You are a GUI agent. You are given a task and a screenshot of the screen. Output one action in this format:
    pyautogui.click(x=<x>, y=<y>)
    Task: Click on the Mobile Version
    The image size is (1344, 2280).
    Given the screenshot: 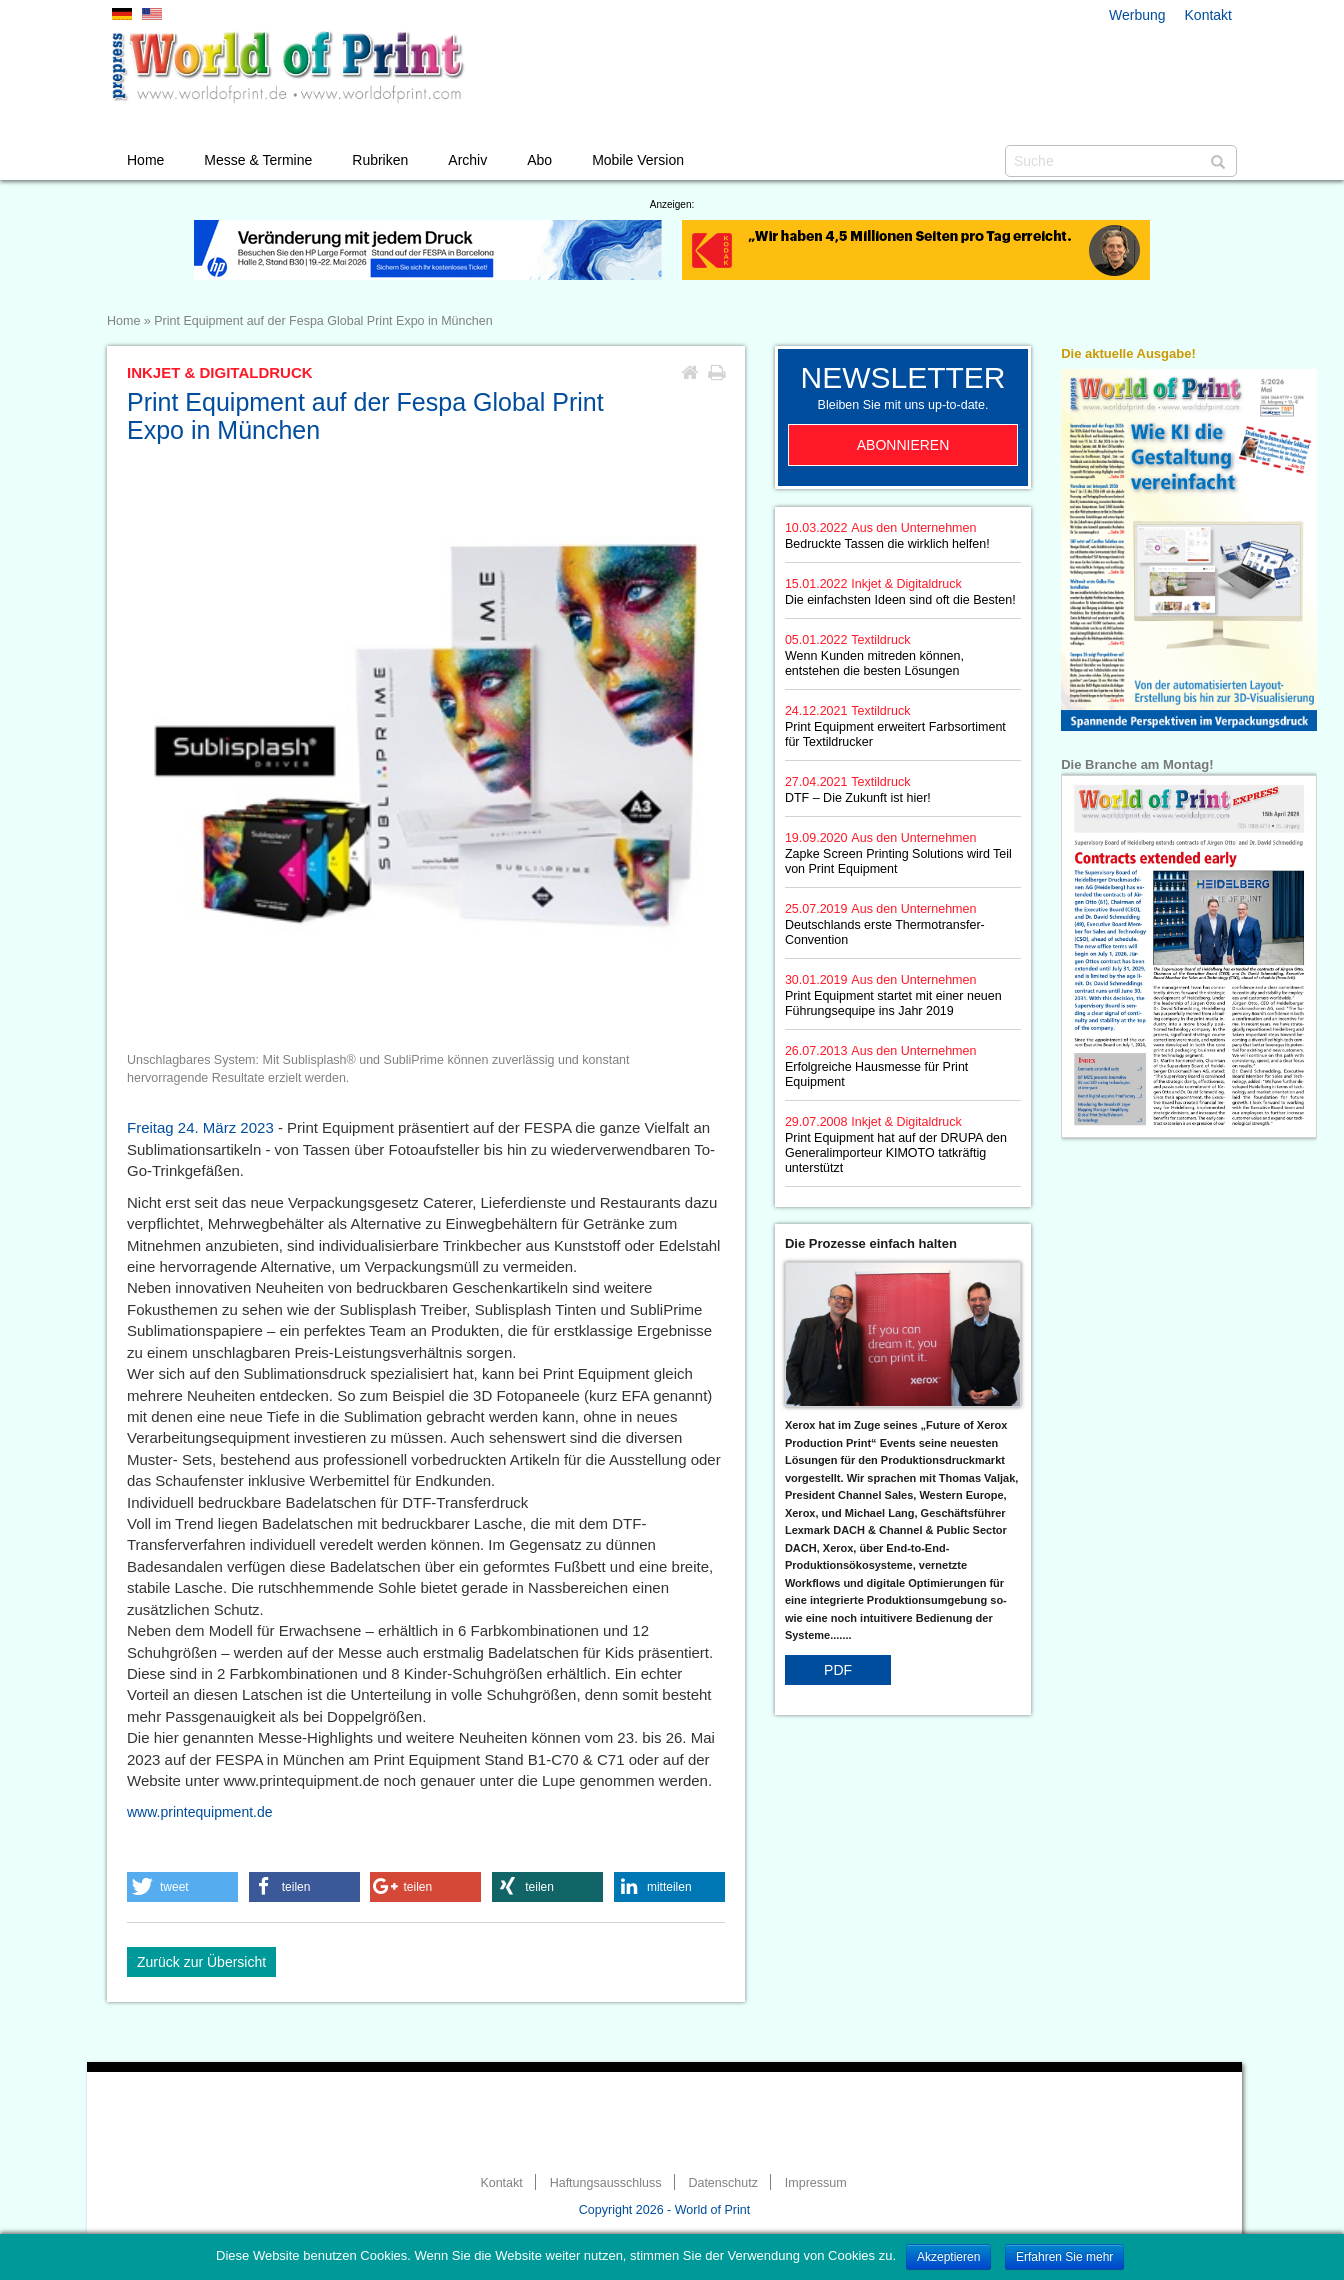 What is the action you would take?
    pyautogui.click(x=638, y=160)
    